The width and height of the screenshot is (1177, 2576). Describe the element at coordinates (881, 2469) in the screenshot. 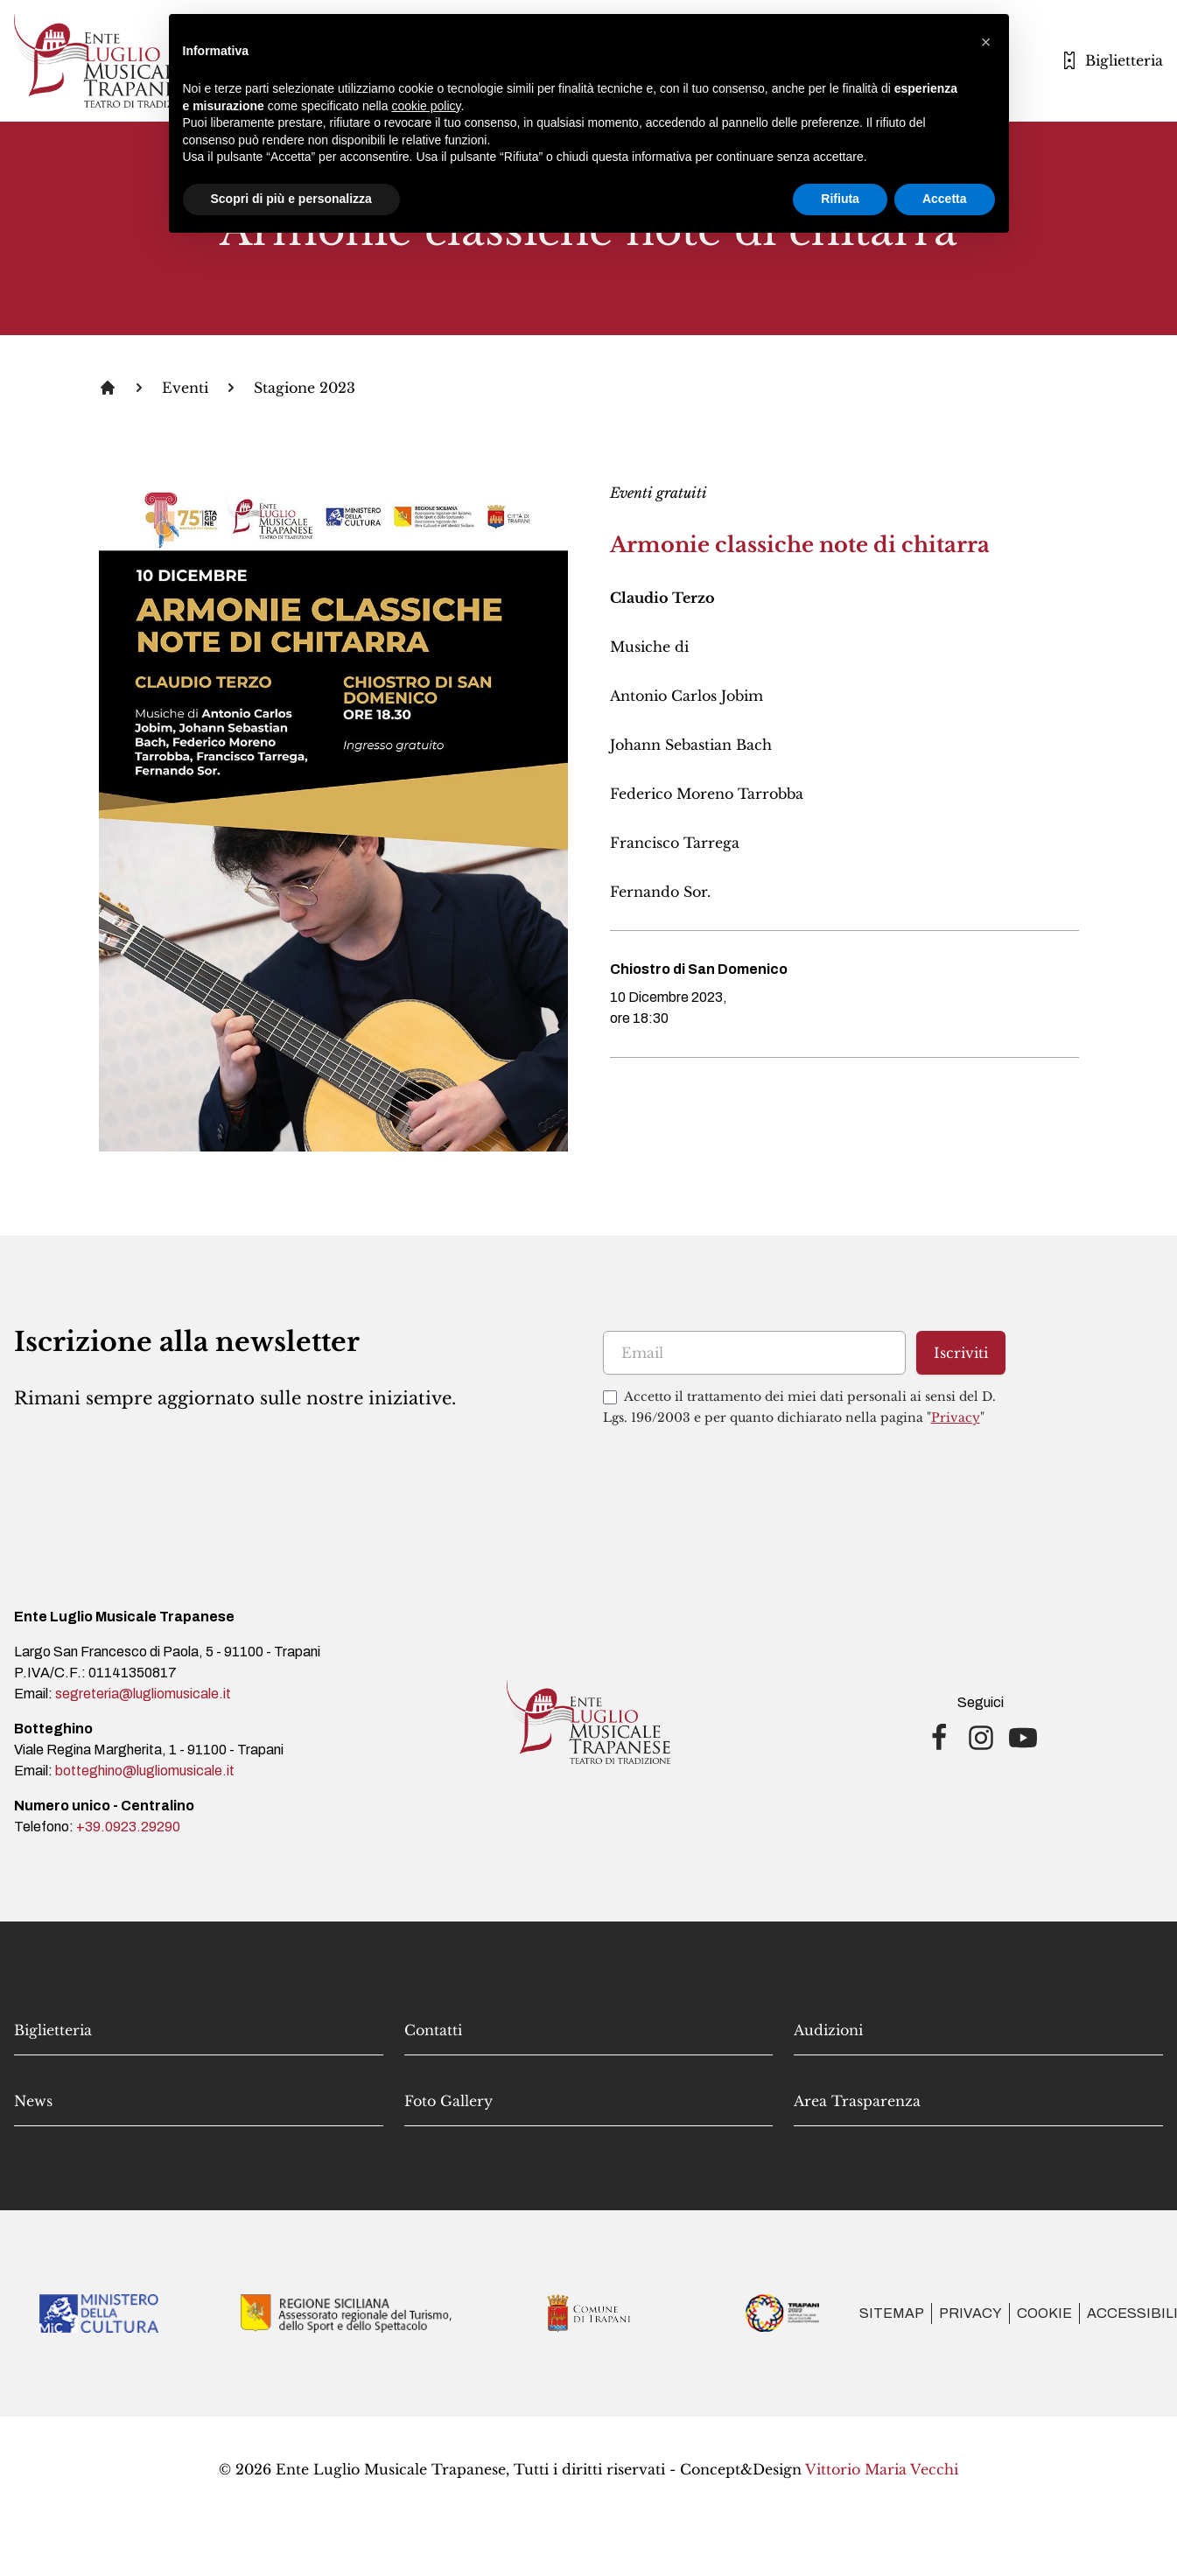

I see `Vittorio Maria Vecchi` at that location.